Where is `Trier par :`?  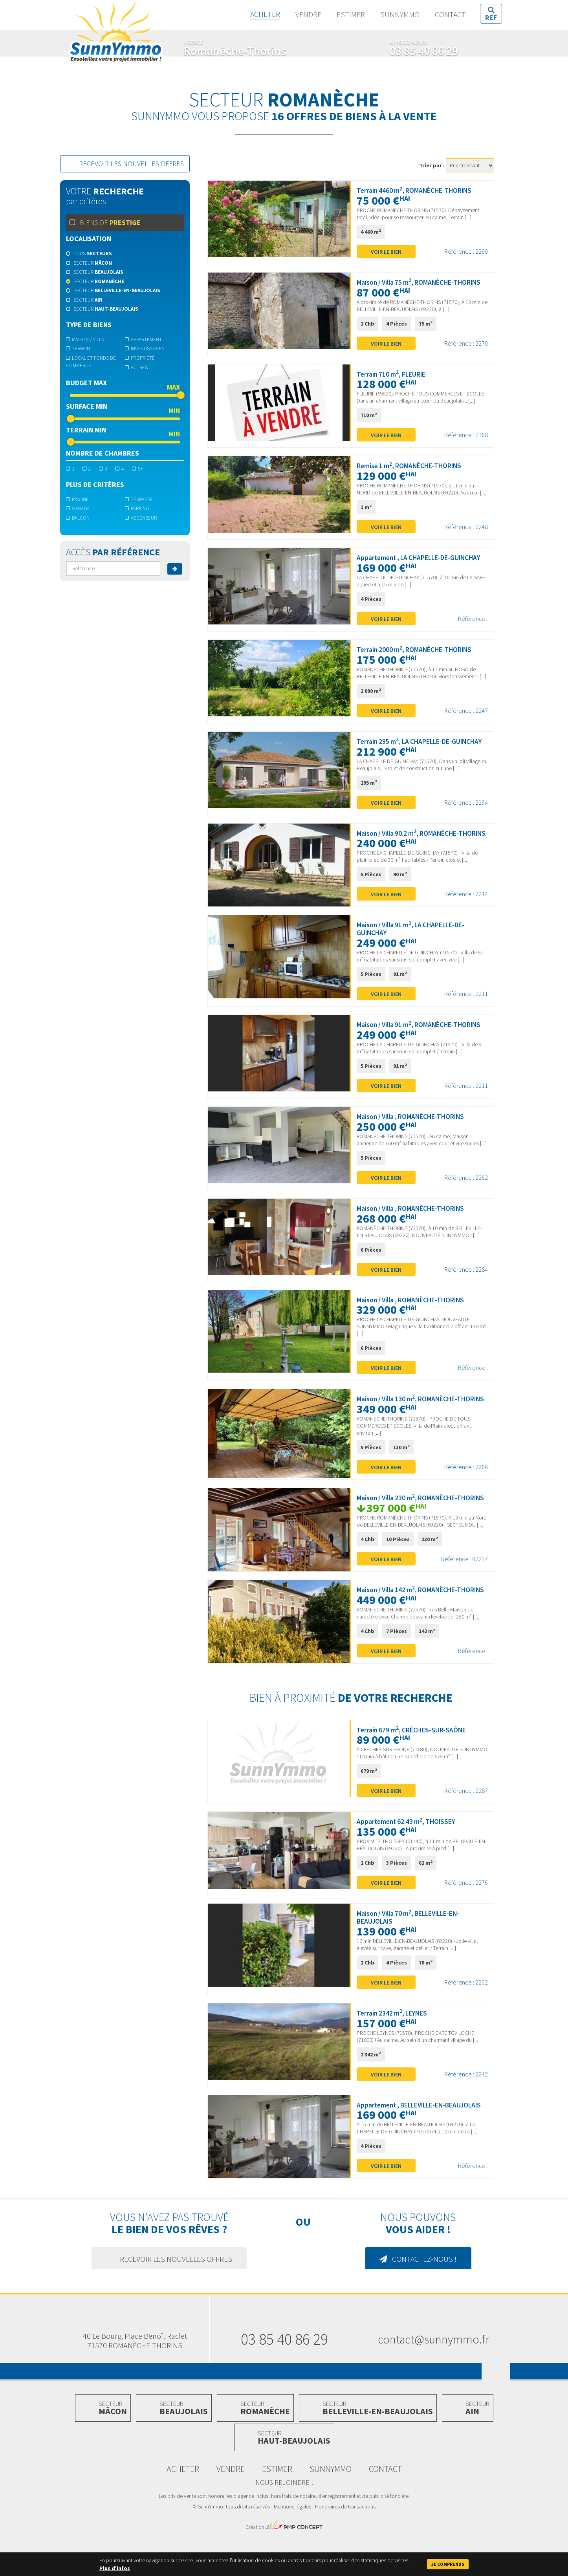 Trier par : is located at coordinates (432, 165).